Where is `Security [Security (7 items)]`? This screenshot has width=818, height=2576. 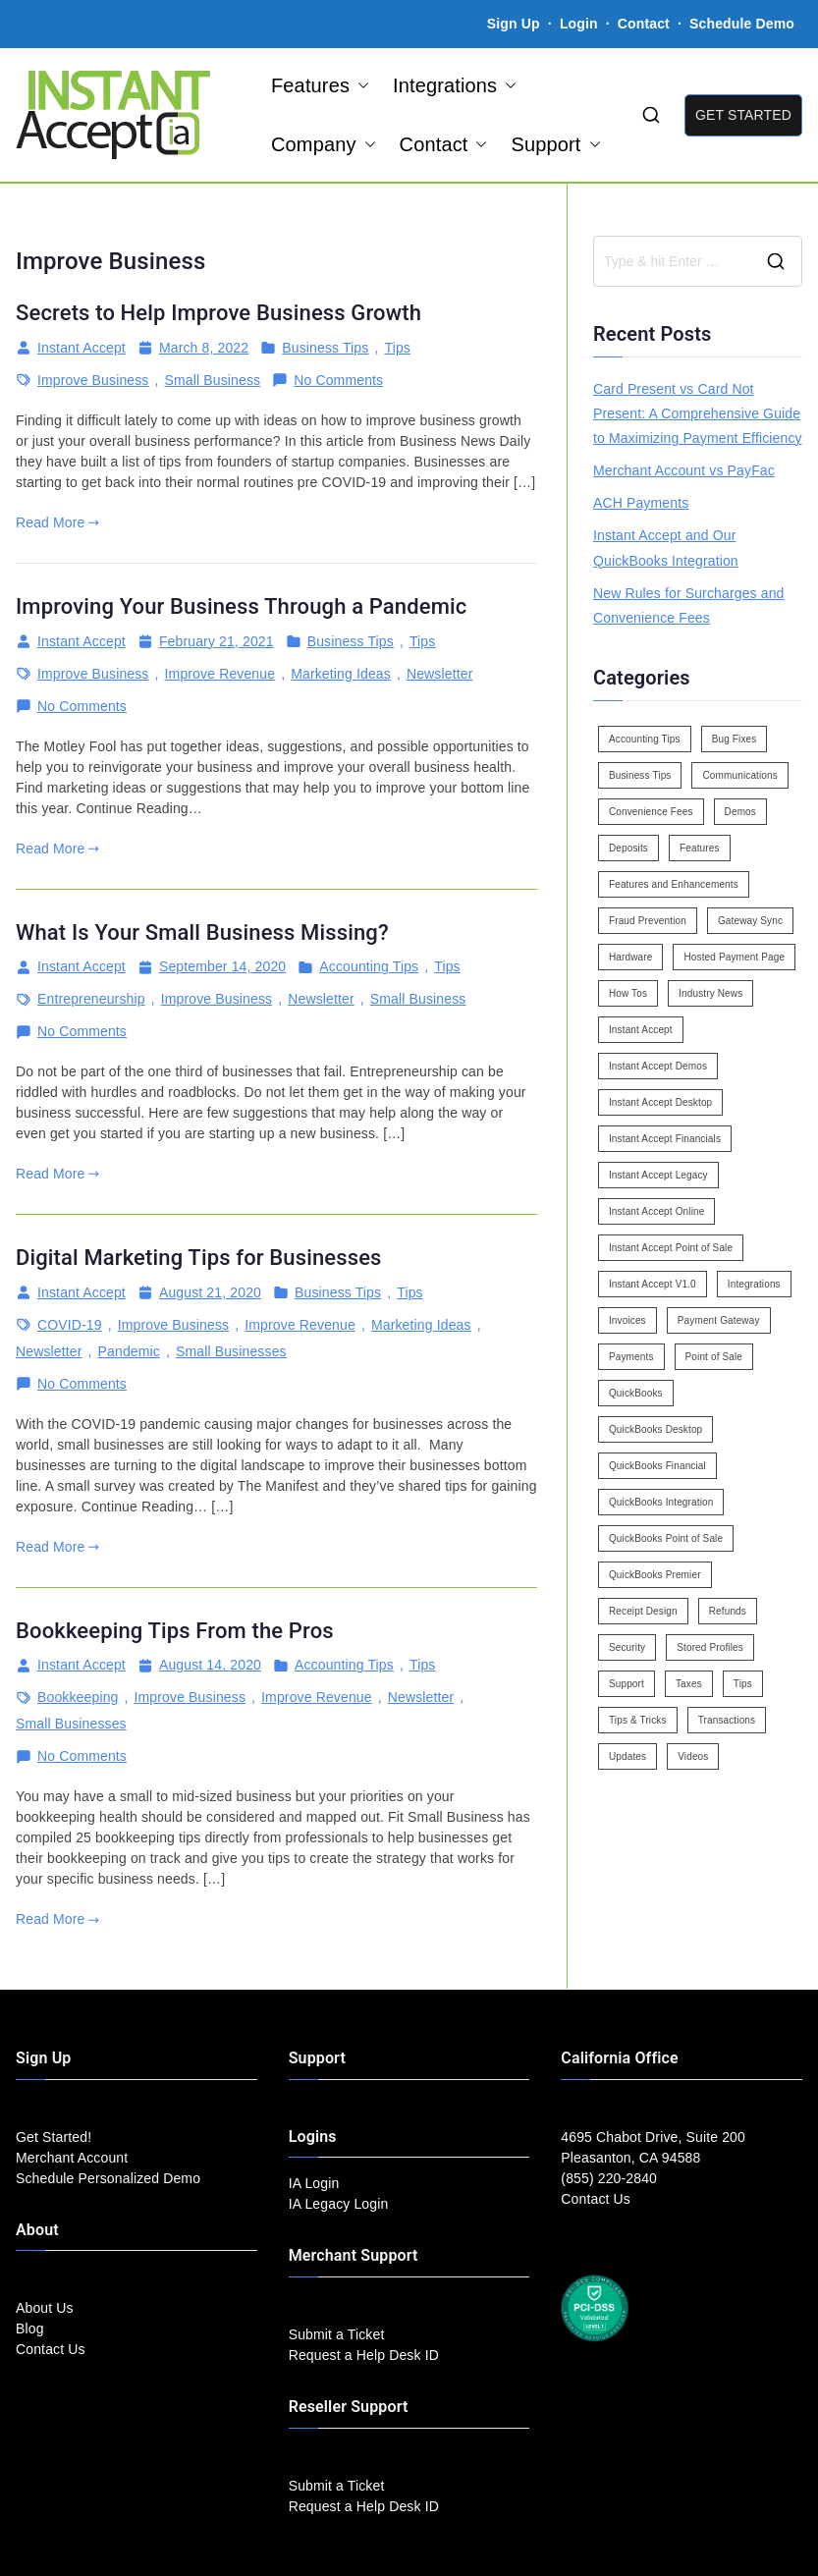 Security [Security (7 items)] is located at coordinates (627, 1647).